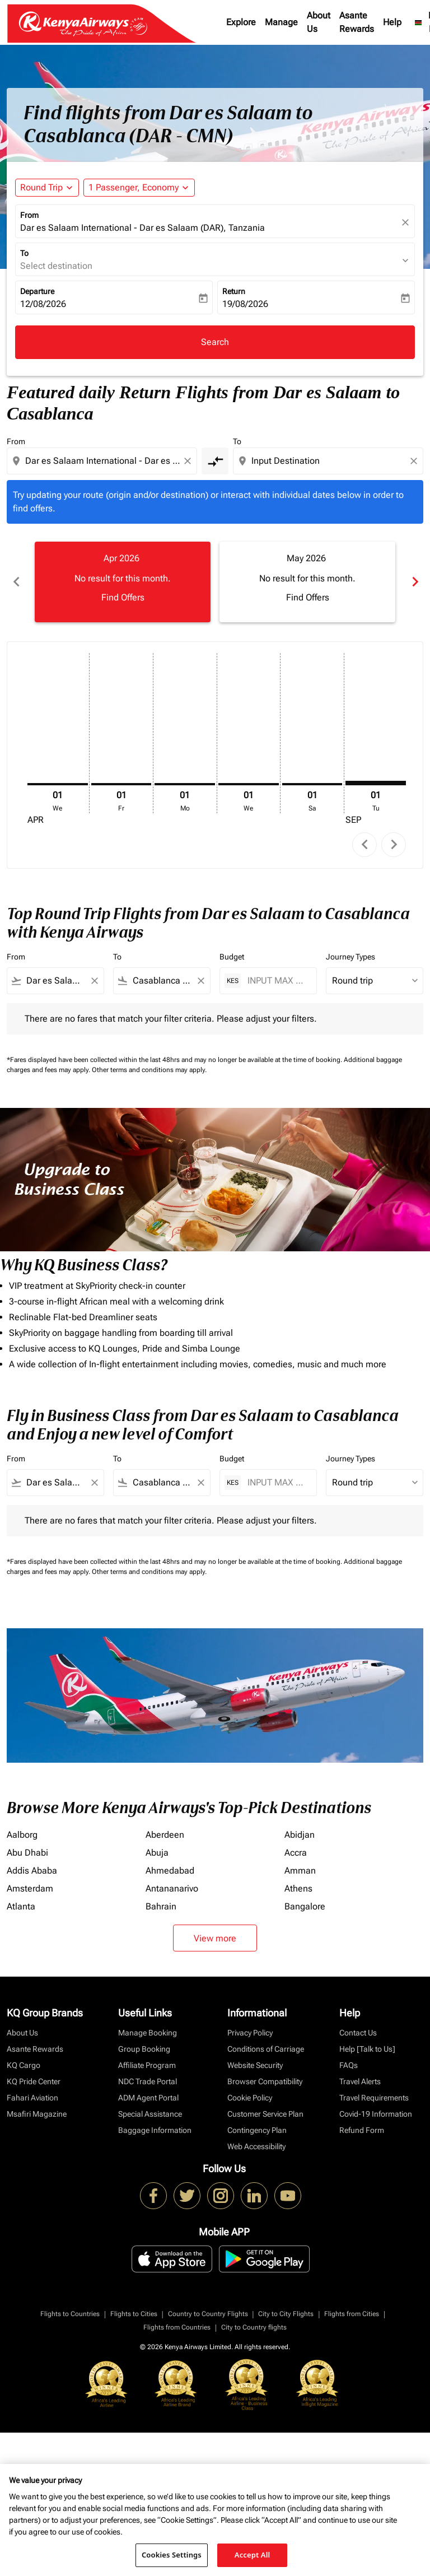 The width and height of the screenshot is (430, 2576). Describe the element at coordinates (350, 956) in the screenshot. I see `Journey Types` at that location.